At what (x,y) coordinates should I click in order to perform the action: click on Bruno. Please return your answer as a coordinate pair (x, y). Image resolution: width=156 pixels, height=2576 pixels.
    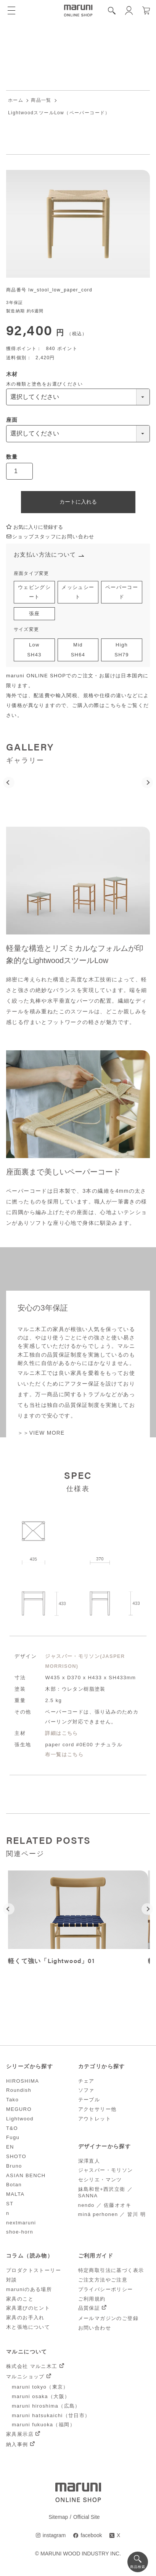
    Looking at the image, I should click on (14, 2167).